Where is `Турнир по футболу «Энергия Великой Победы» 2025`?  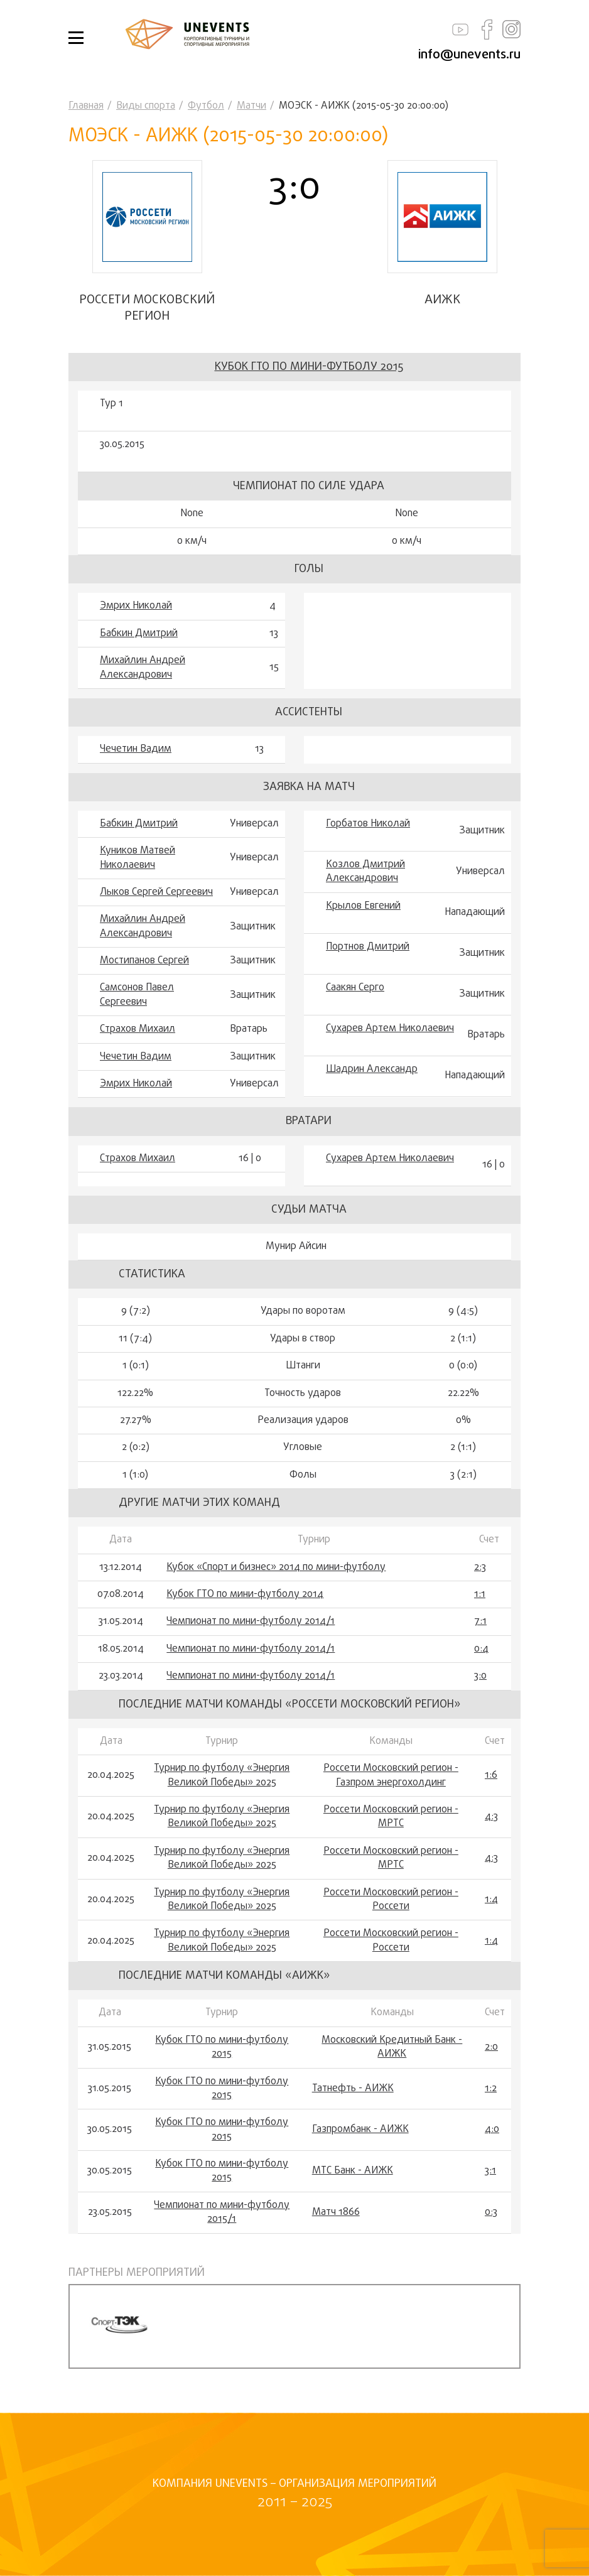 Турнир по футболу «Энергия Великой Победы» 2025 is located at coordinates (221, 1776).